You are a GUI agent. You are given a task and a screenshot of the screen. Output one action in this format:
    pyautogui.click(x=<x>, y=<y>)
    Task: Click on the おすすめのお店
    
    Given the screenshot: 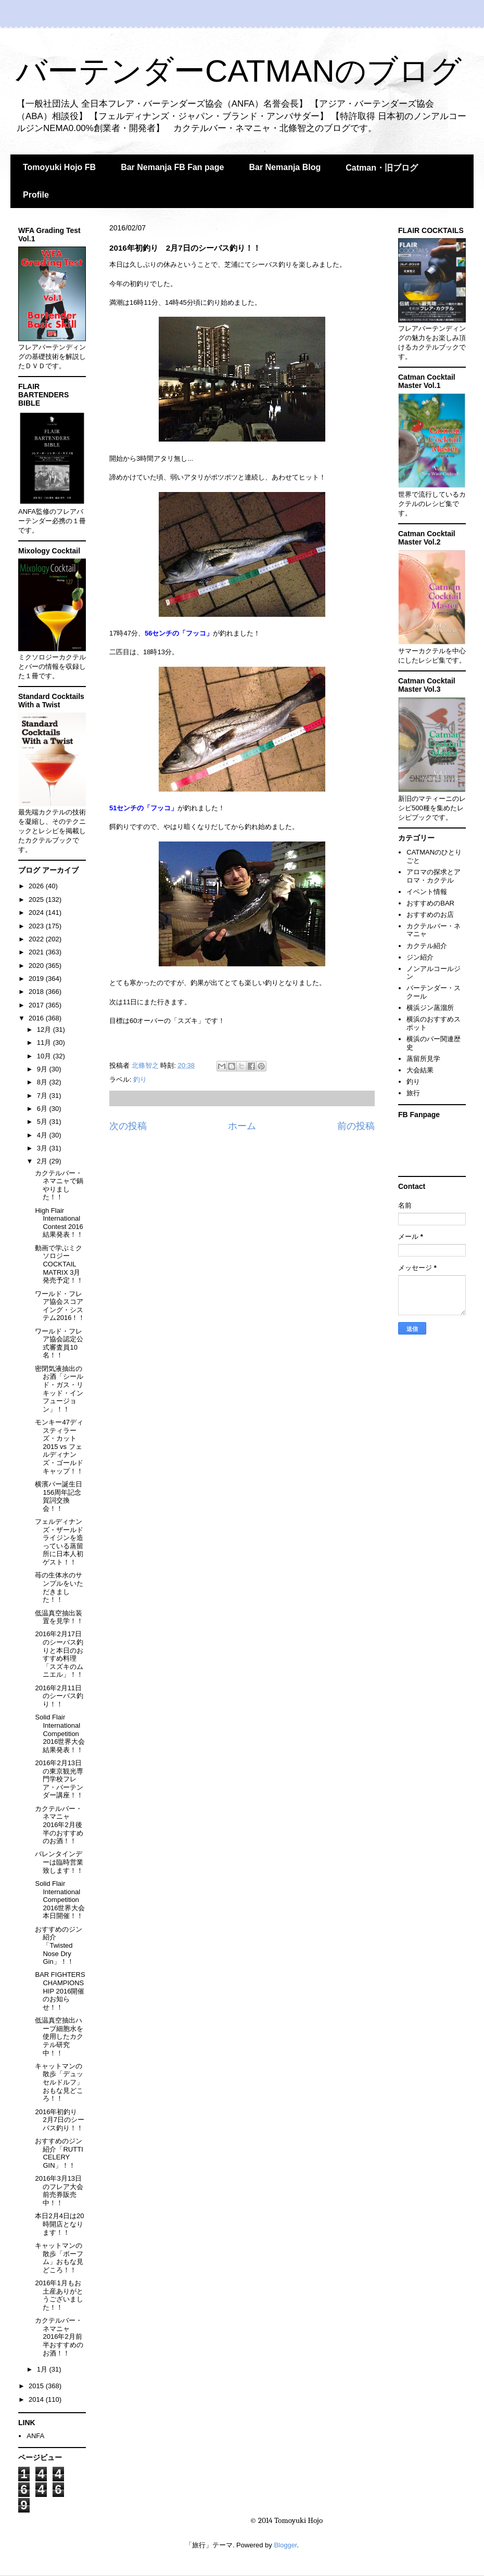 What is the action you would take?
    pyautogui.click(x=430, y=914)
    